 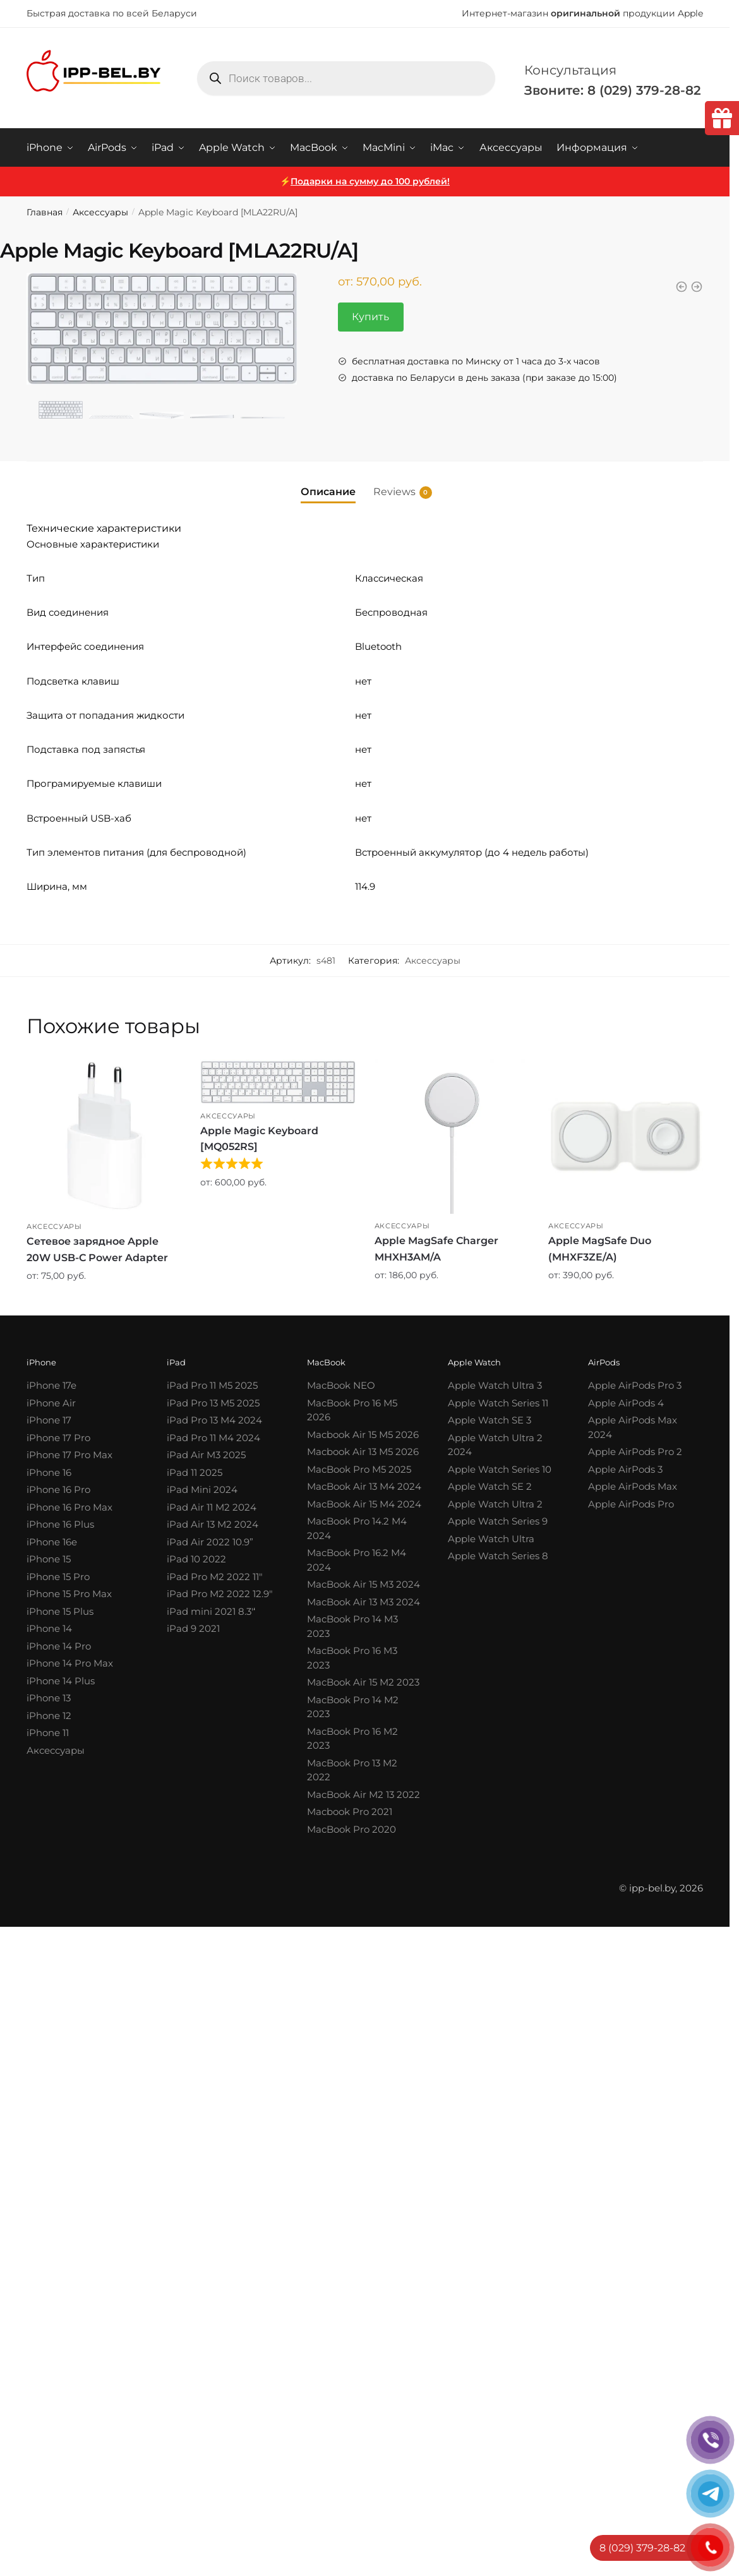 I want to click on Macbook Pro 2021, so click(x=349, y=1812).